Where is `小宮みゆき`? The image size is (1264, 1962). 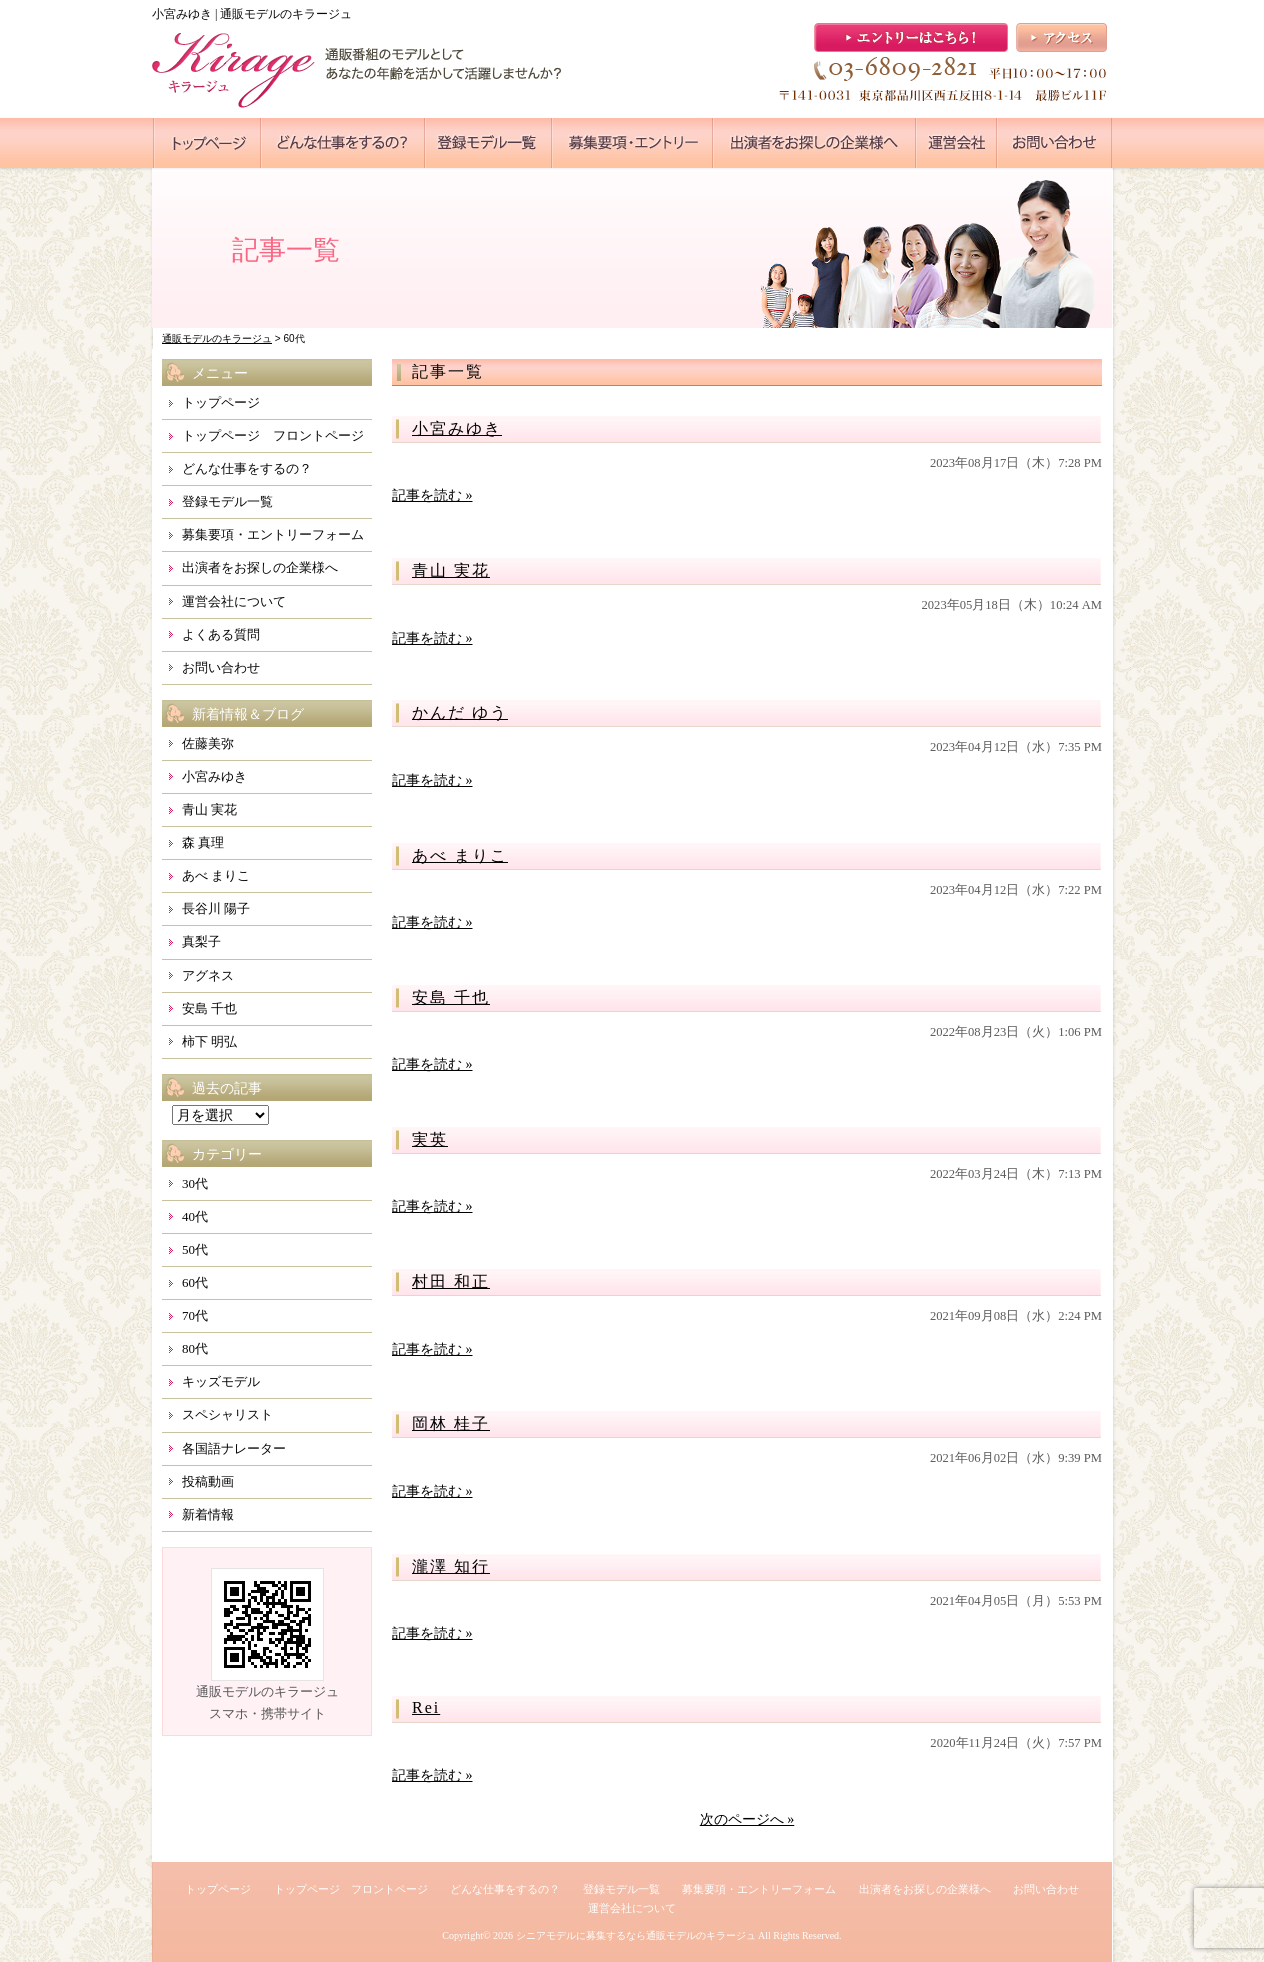
小宮みゆき is located at coordinates (457, 428).